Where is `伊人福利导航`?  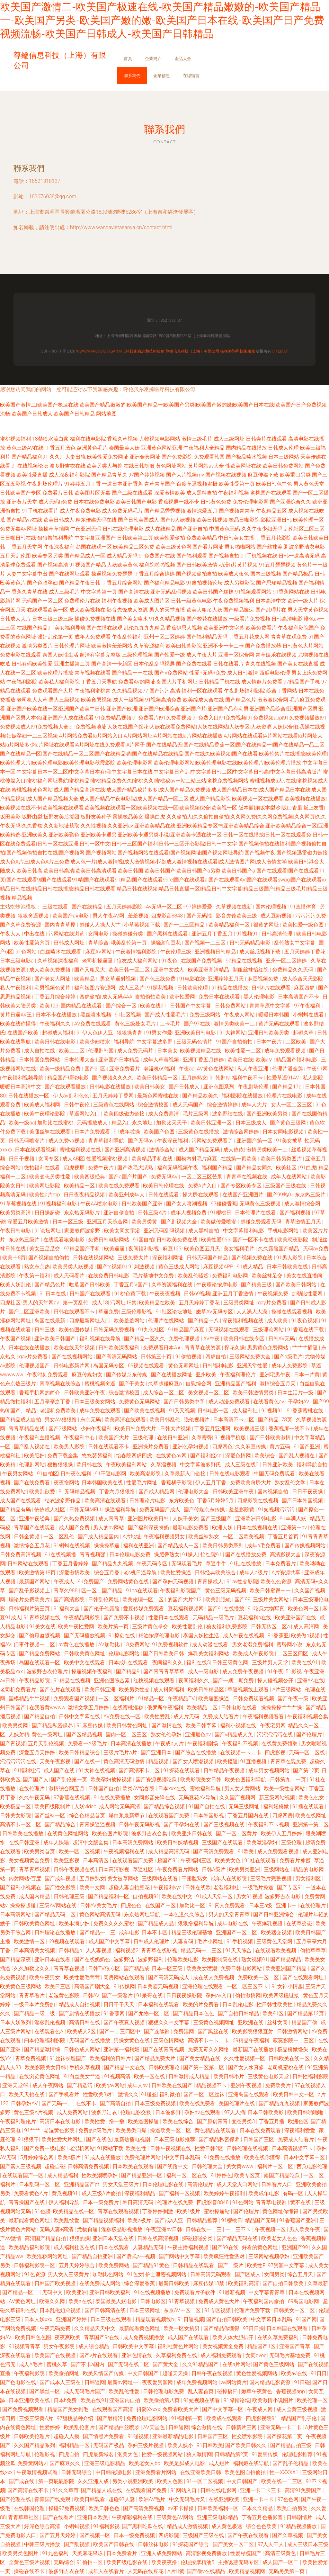
伊人福利导航 is located at coordinates (65, 2202).